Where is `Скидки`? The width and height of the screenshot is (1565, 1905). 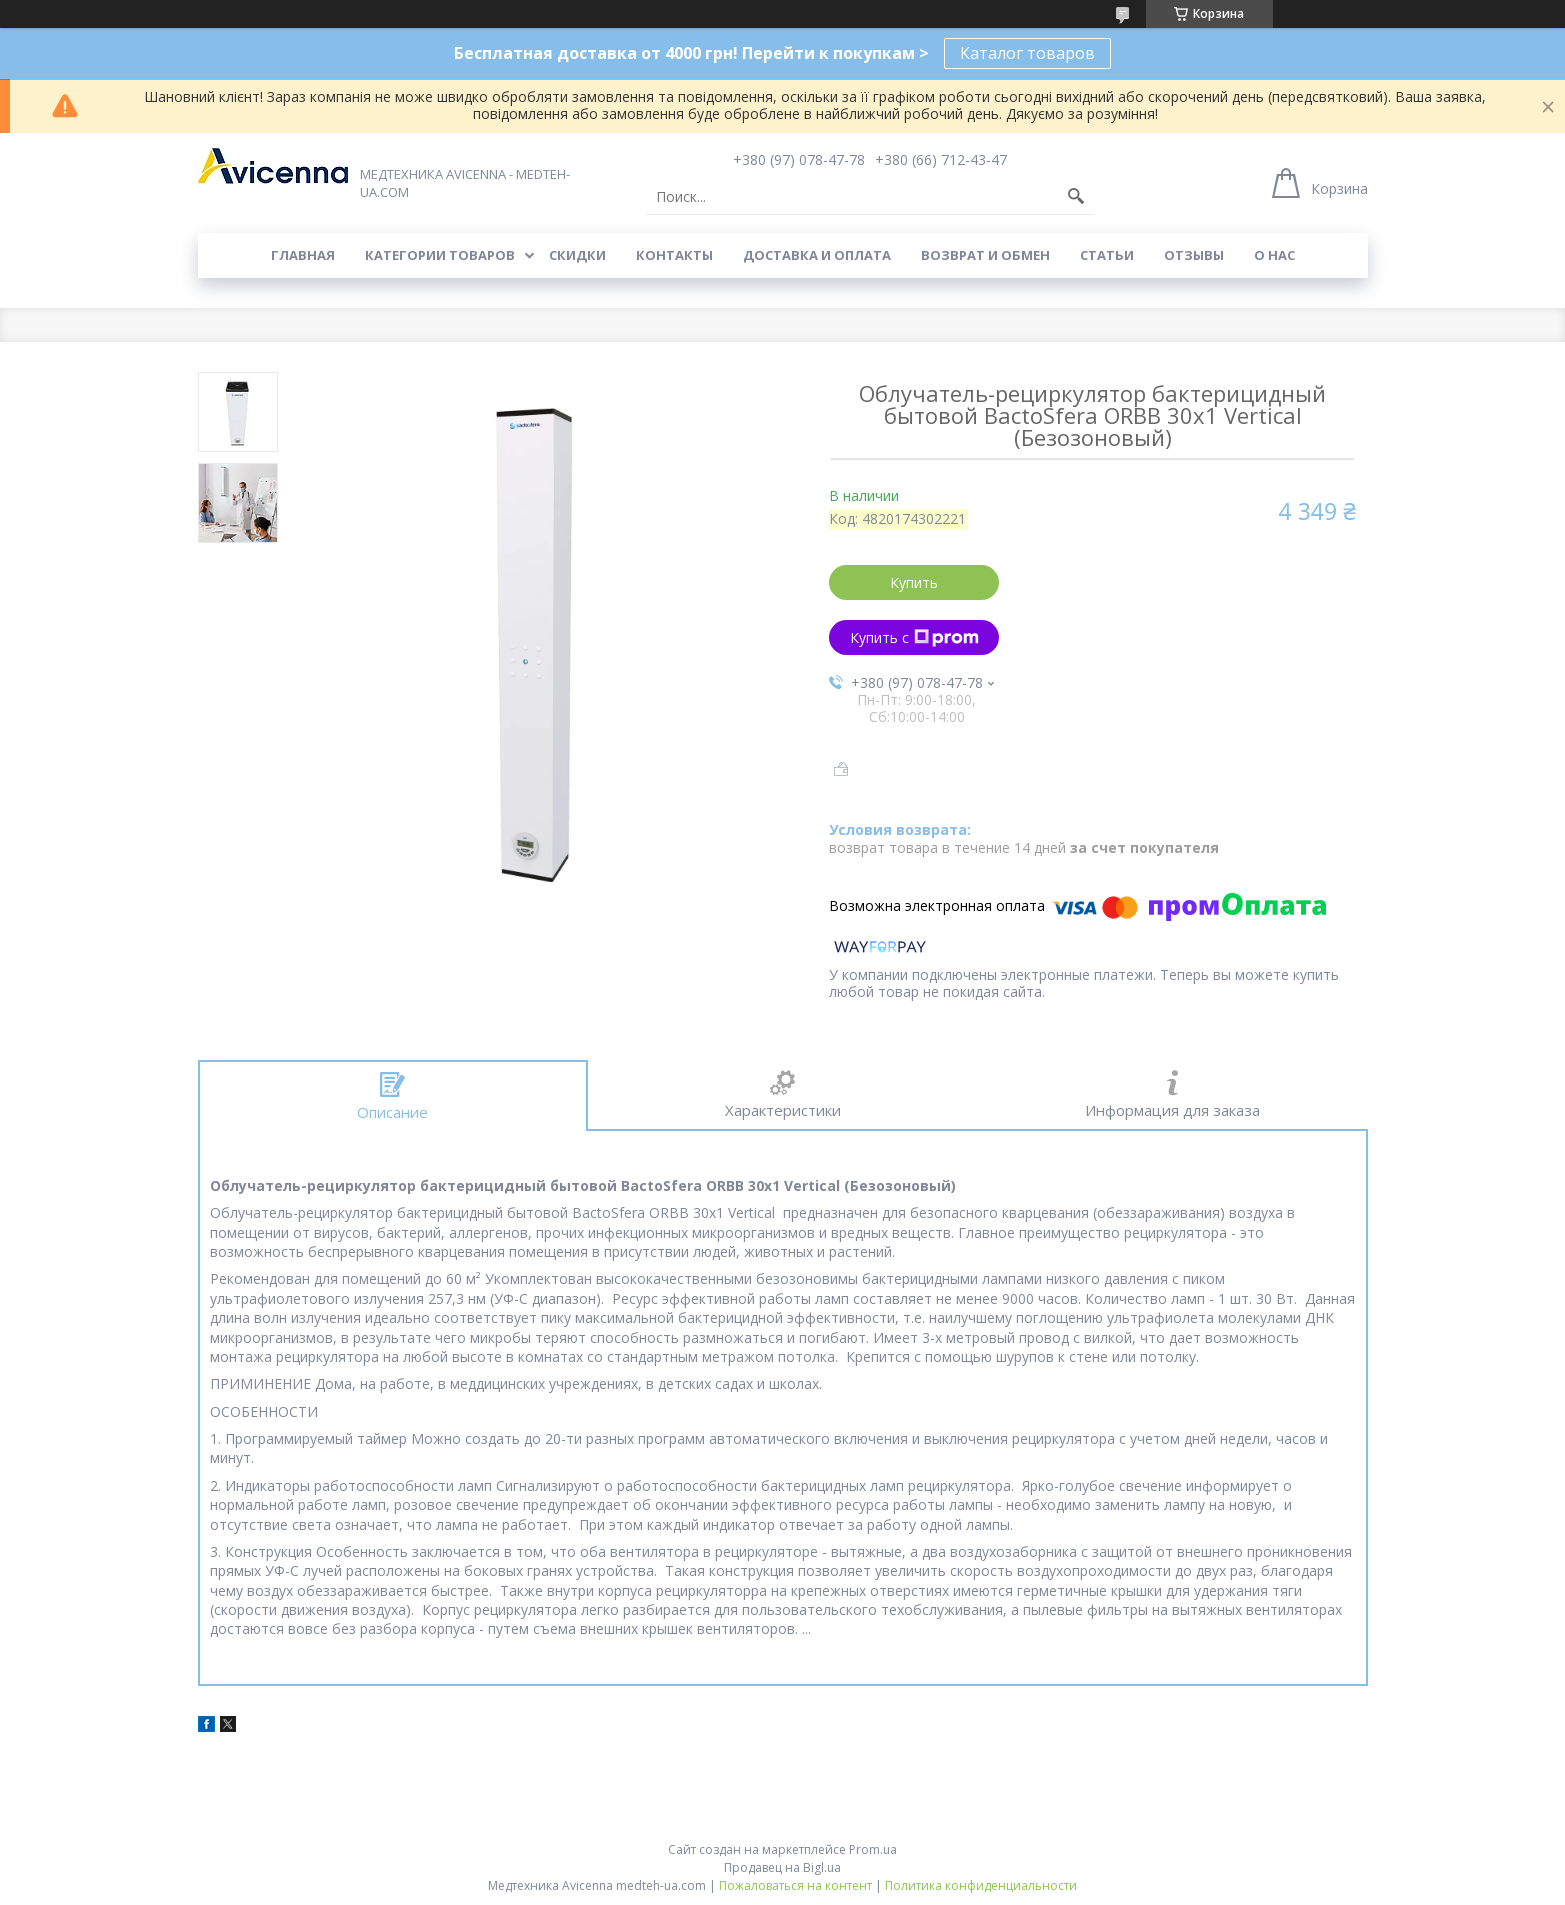 Скидки is located at coordinates (577, 255).